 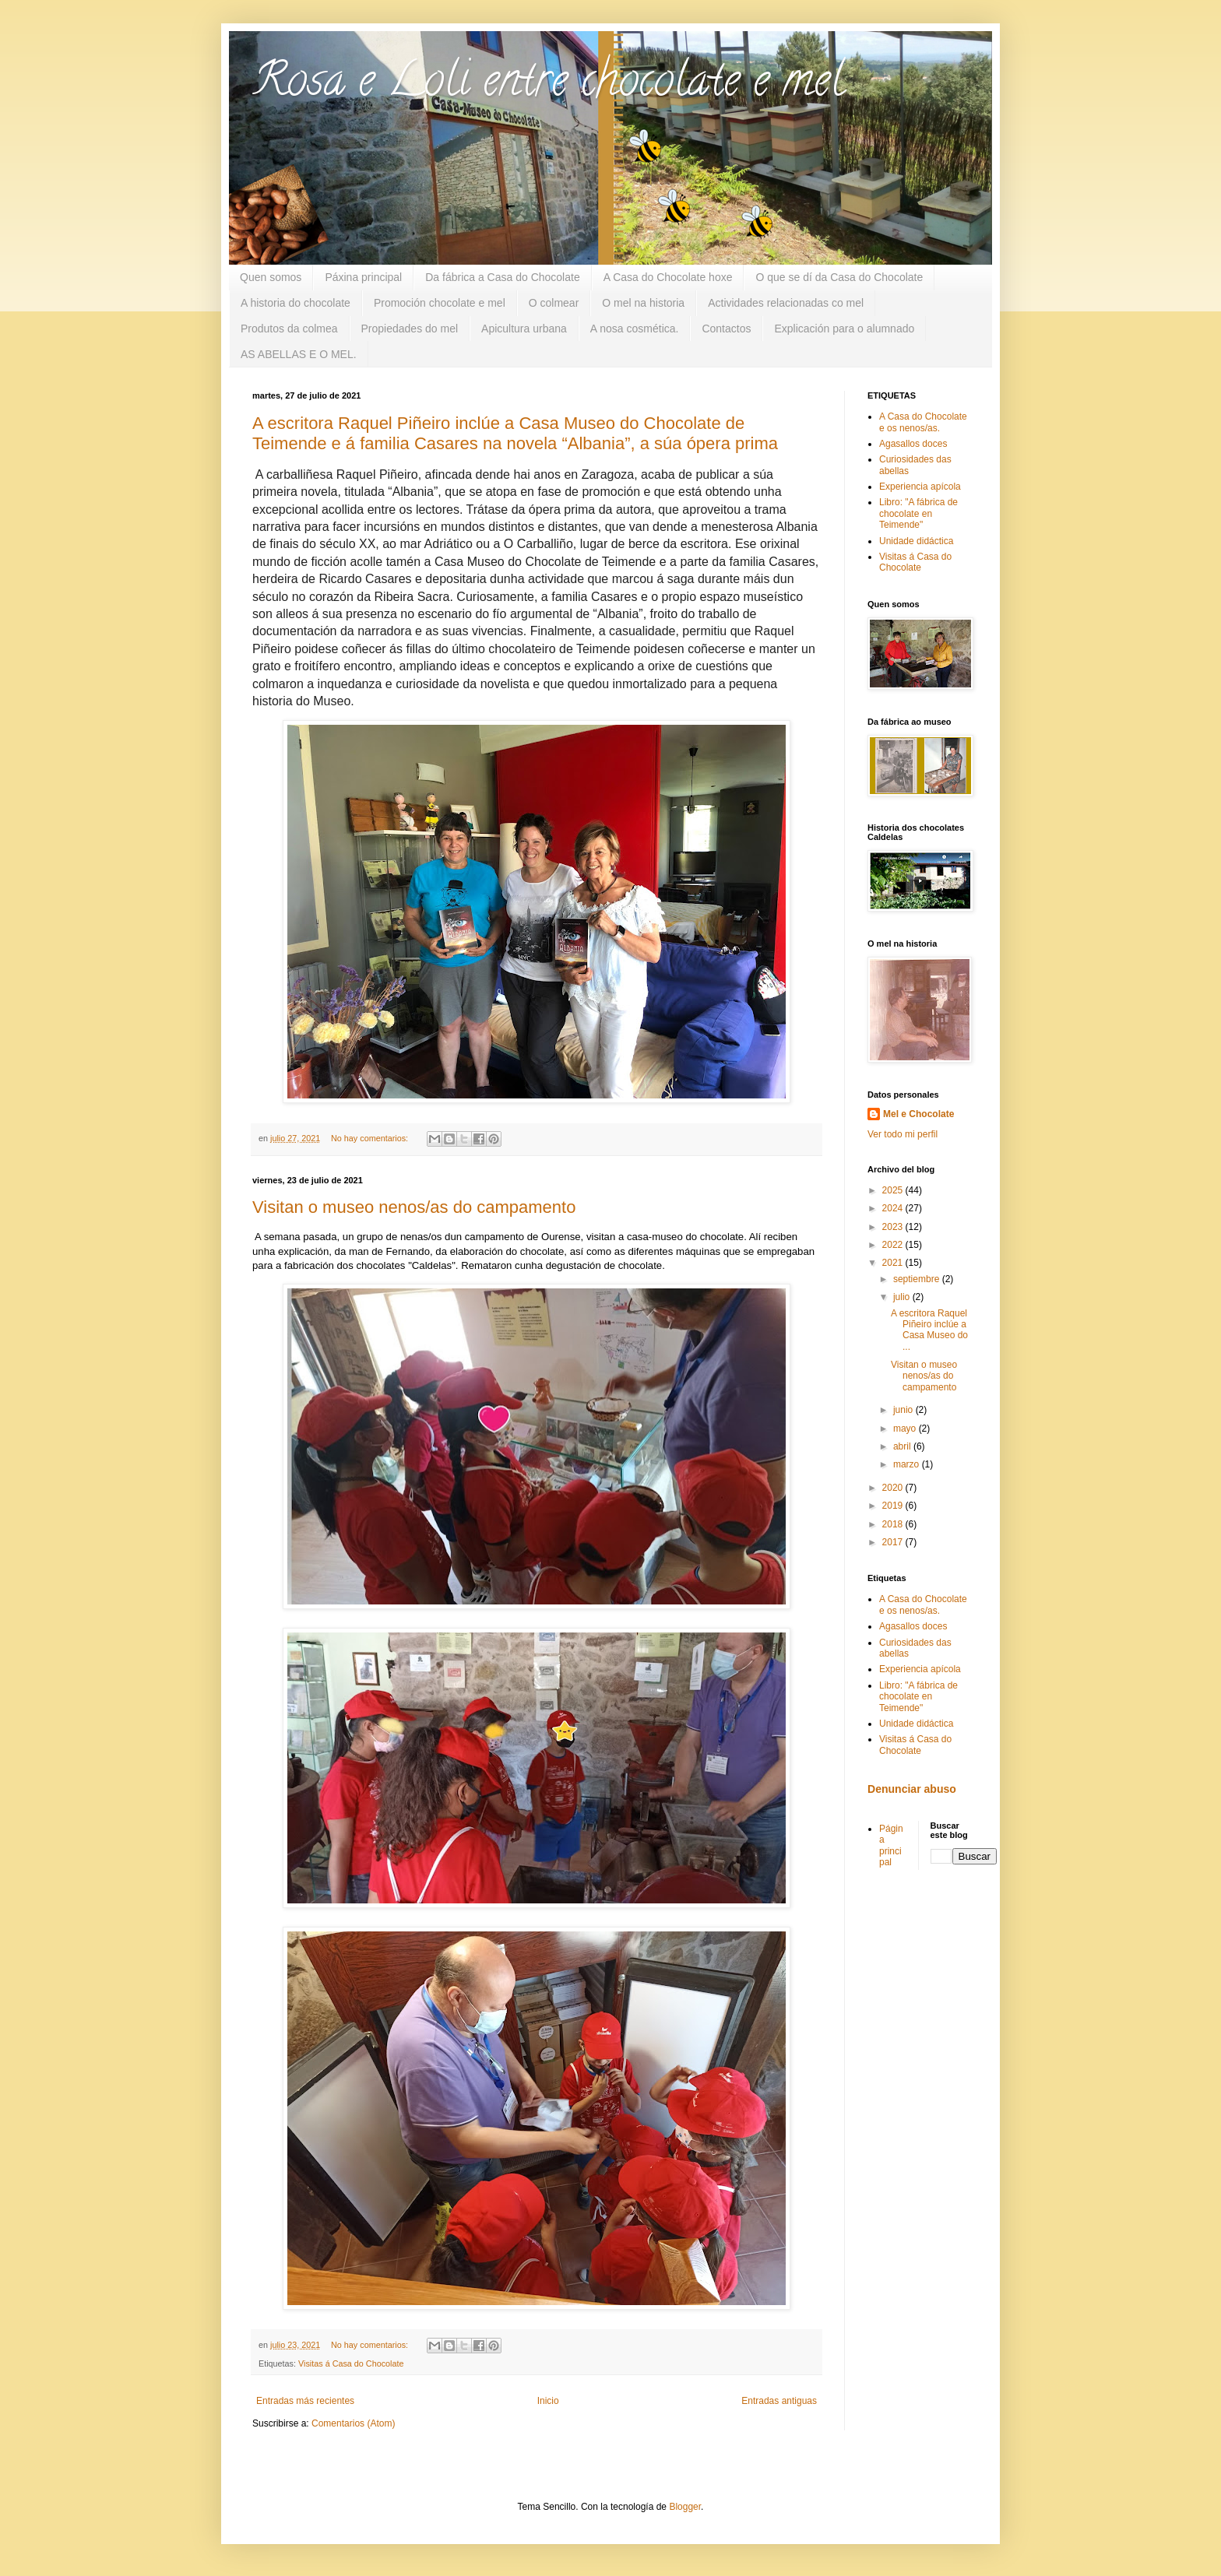 I want to click on 2025, so click(x=894, y=1190).